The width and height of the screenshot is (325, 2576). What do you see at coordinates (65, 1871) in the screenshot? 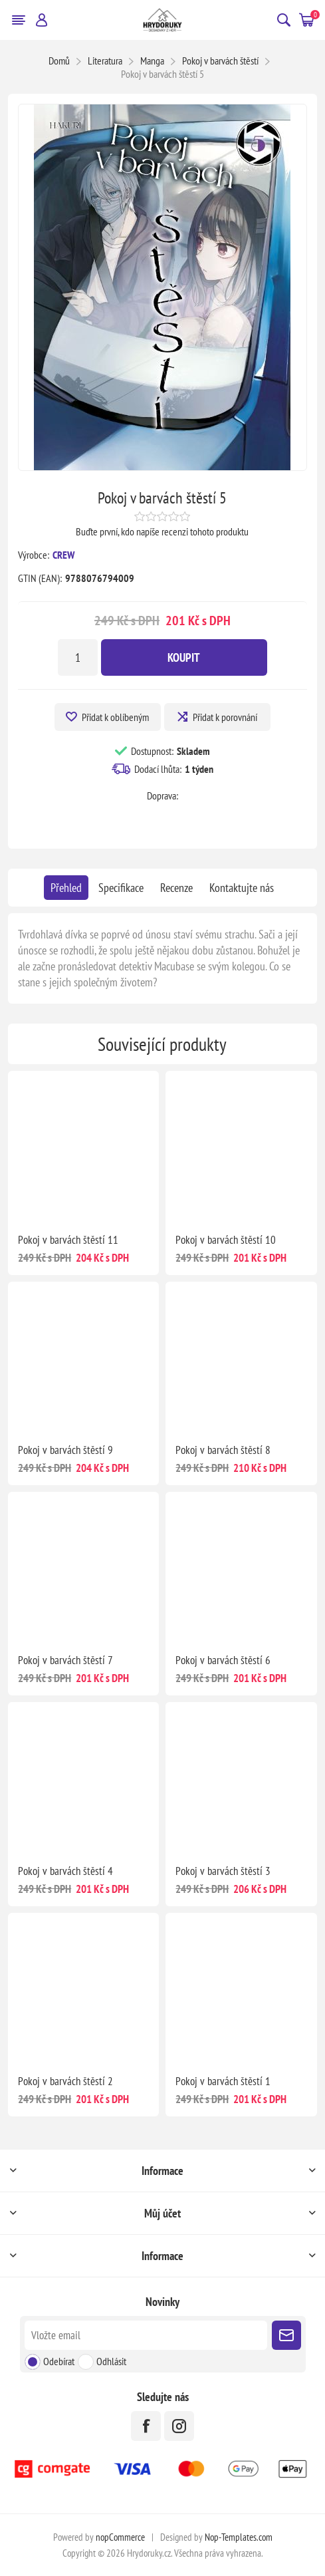
I see `Pokoj v barvách štěstí 4` at bounding box center [65, 1871].